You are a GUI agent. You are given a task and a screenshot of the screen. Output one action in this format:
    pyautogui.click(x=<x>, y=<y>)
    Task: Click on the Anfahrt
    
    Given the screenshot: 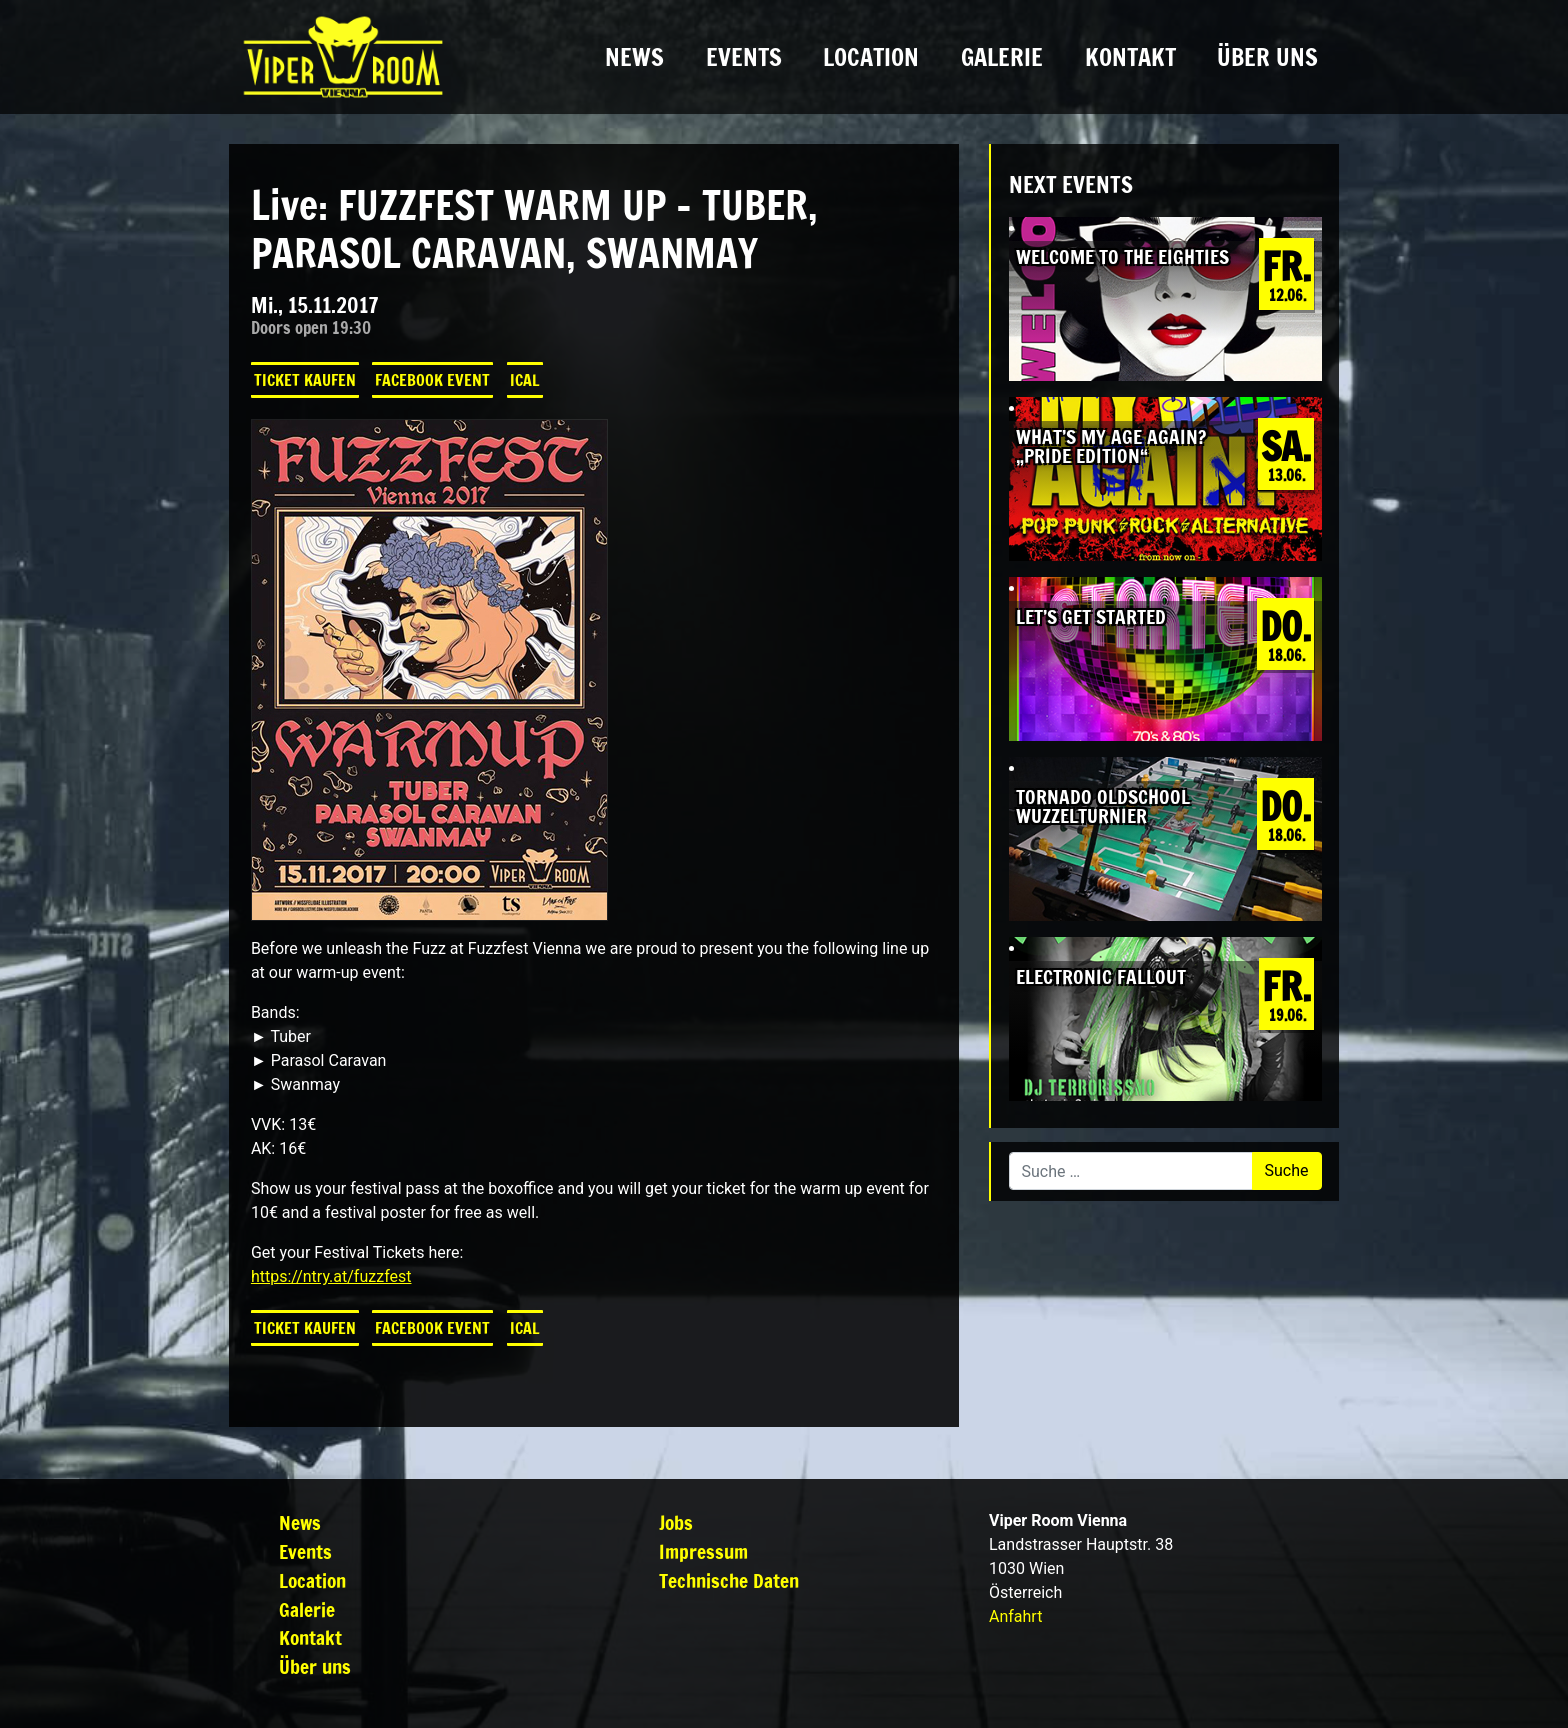 What is the action you would take?
    pyautogui.click(x=1015, y=1616)
    